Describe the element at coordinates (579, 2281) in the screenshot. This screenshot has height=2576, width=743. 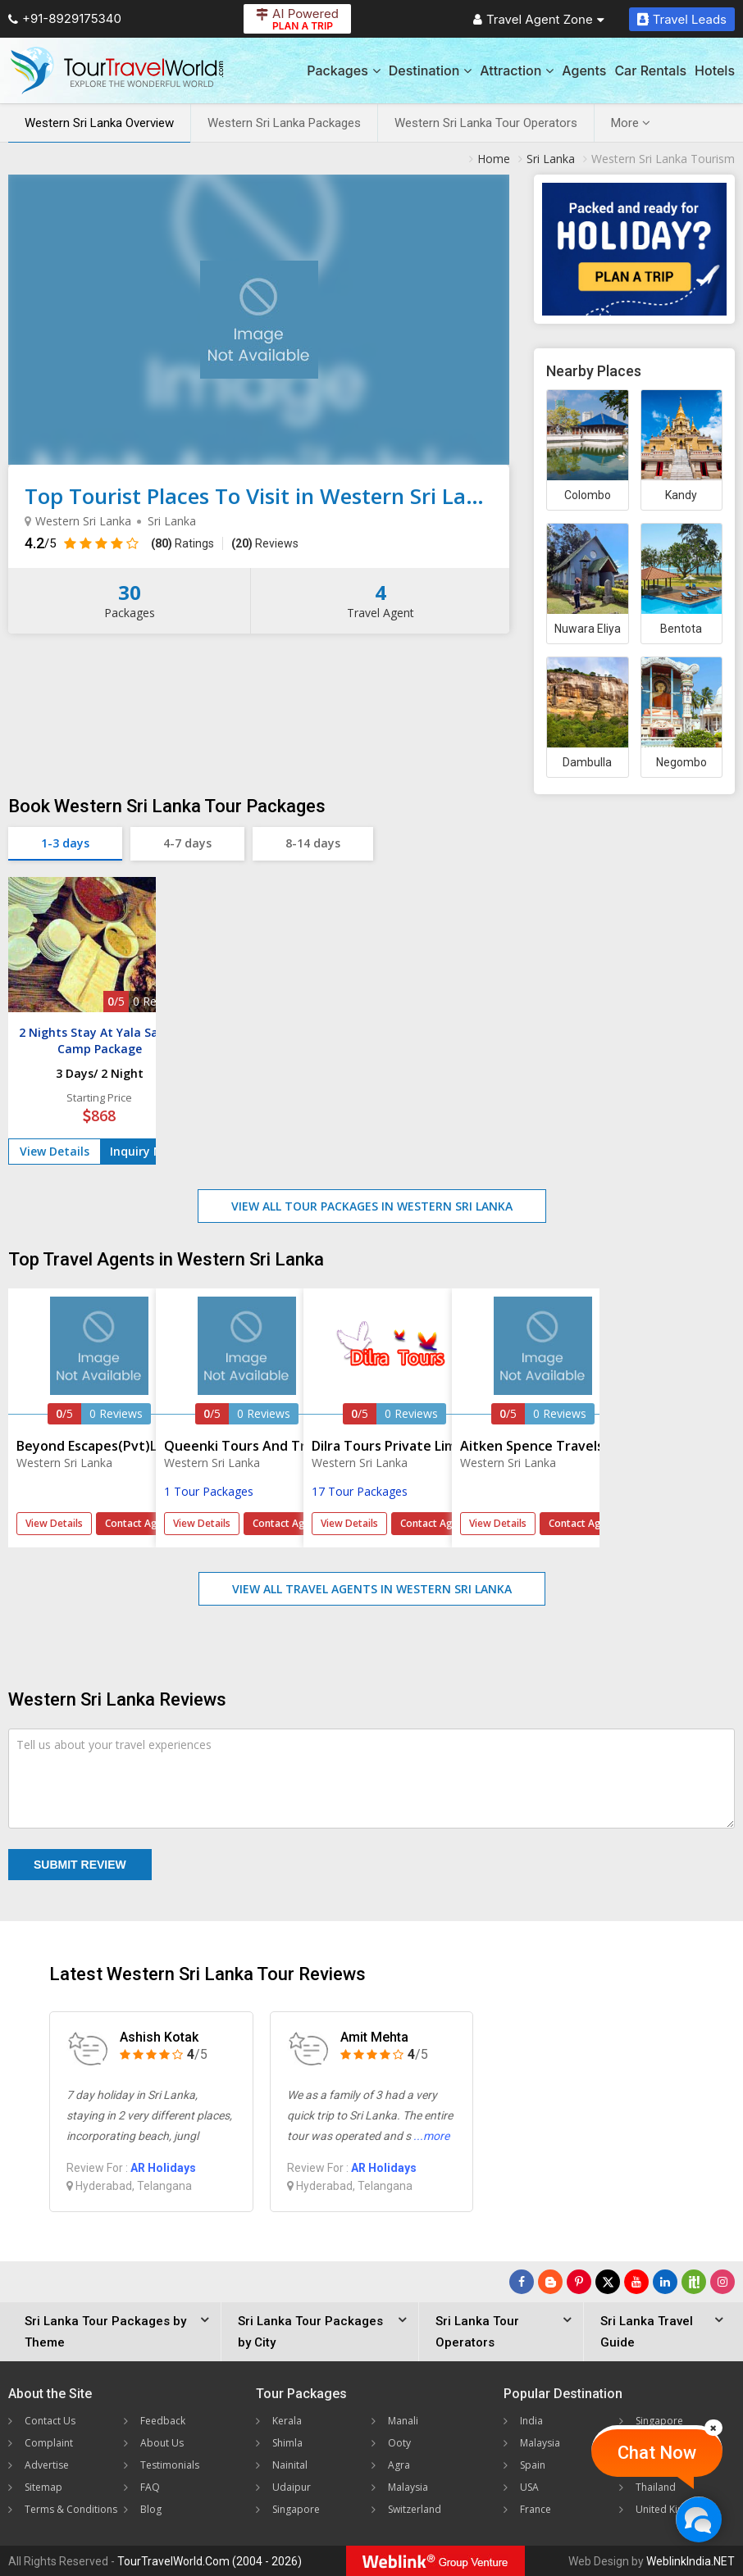
I see `[Follow Us on Pinterest]` at that location.